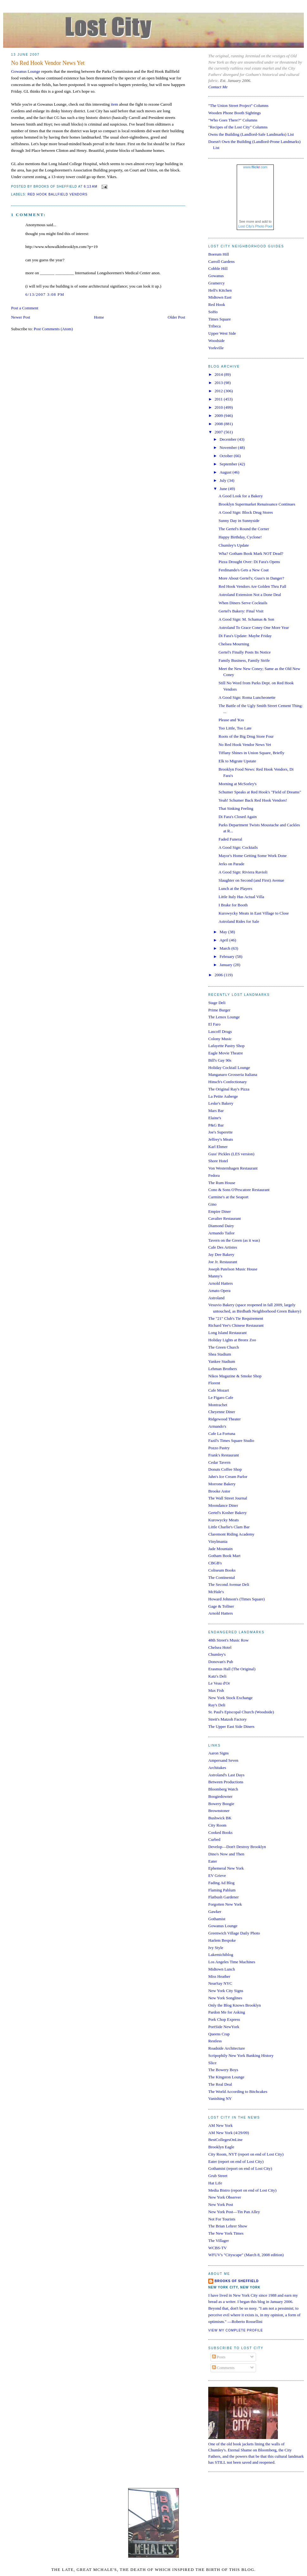 This screenshot has height=2576, width=307. I want to click on Flaming Pablum, so click(221, 1890).